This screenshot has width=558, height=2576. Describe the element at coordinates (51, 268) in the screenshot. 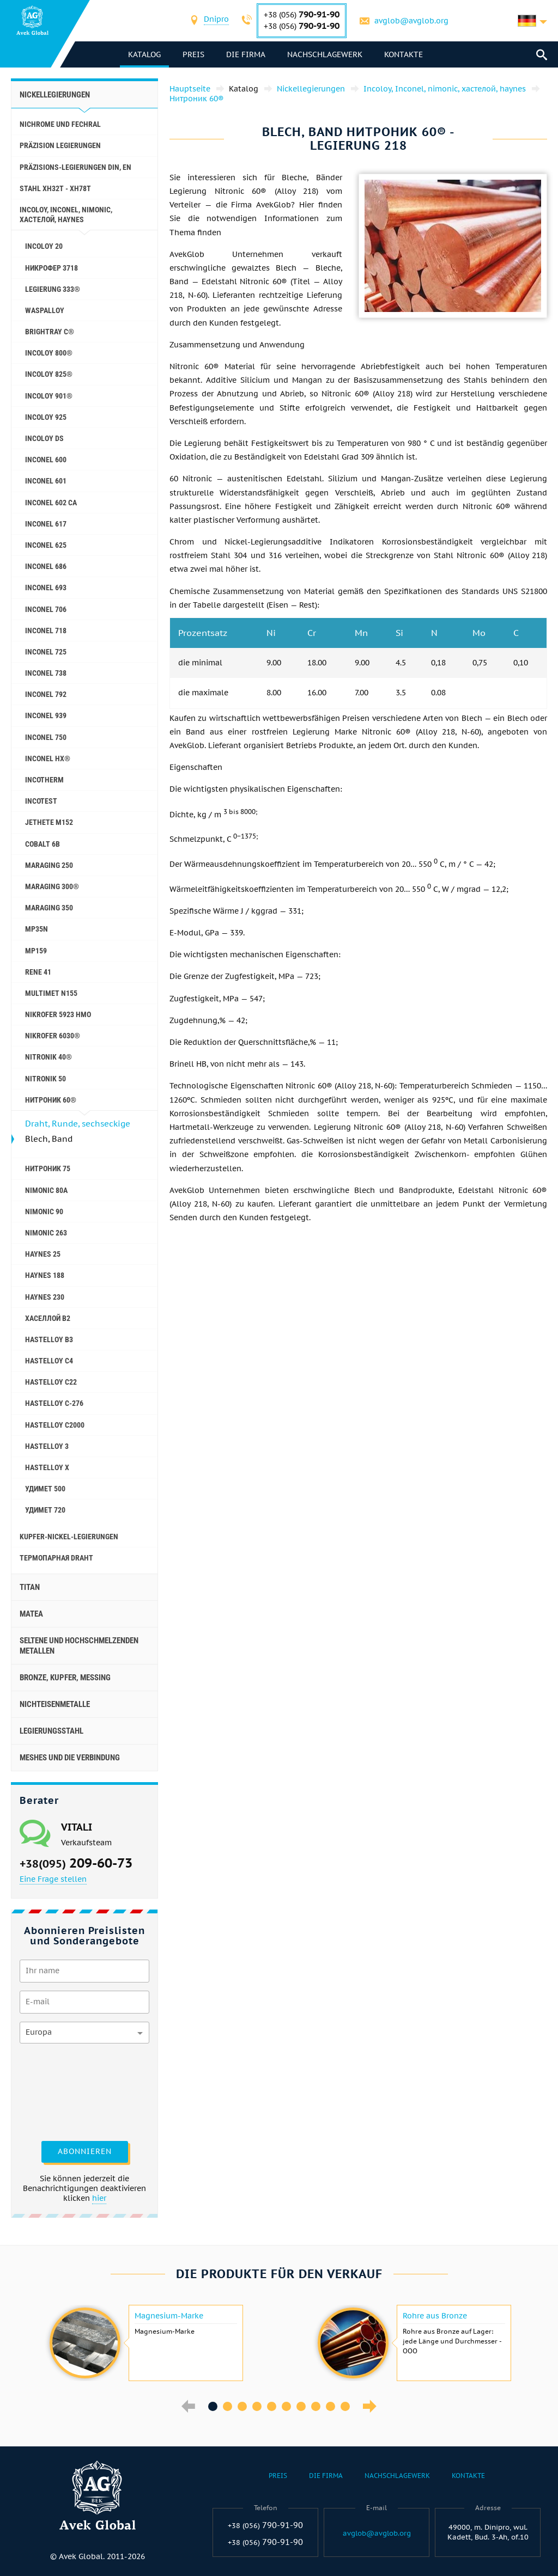

I see `Никрофер 3718` at that location.